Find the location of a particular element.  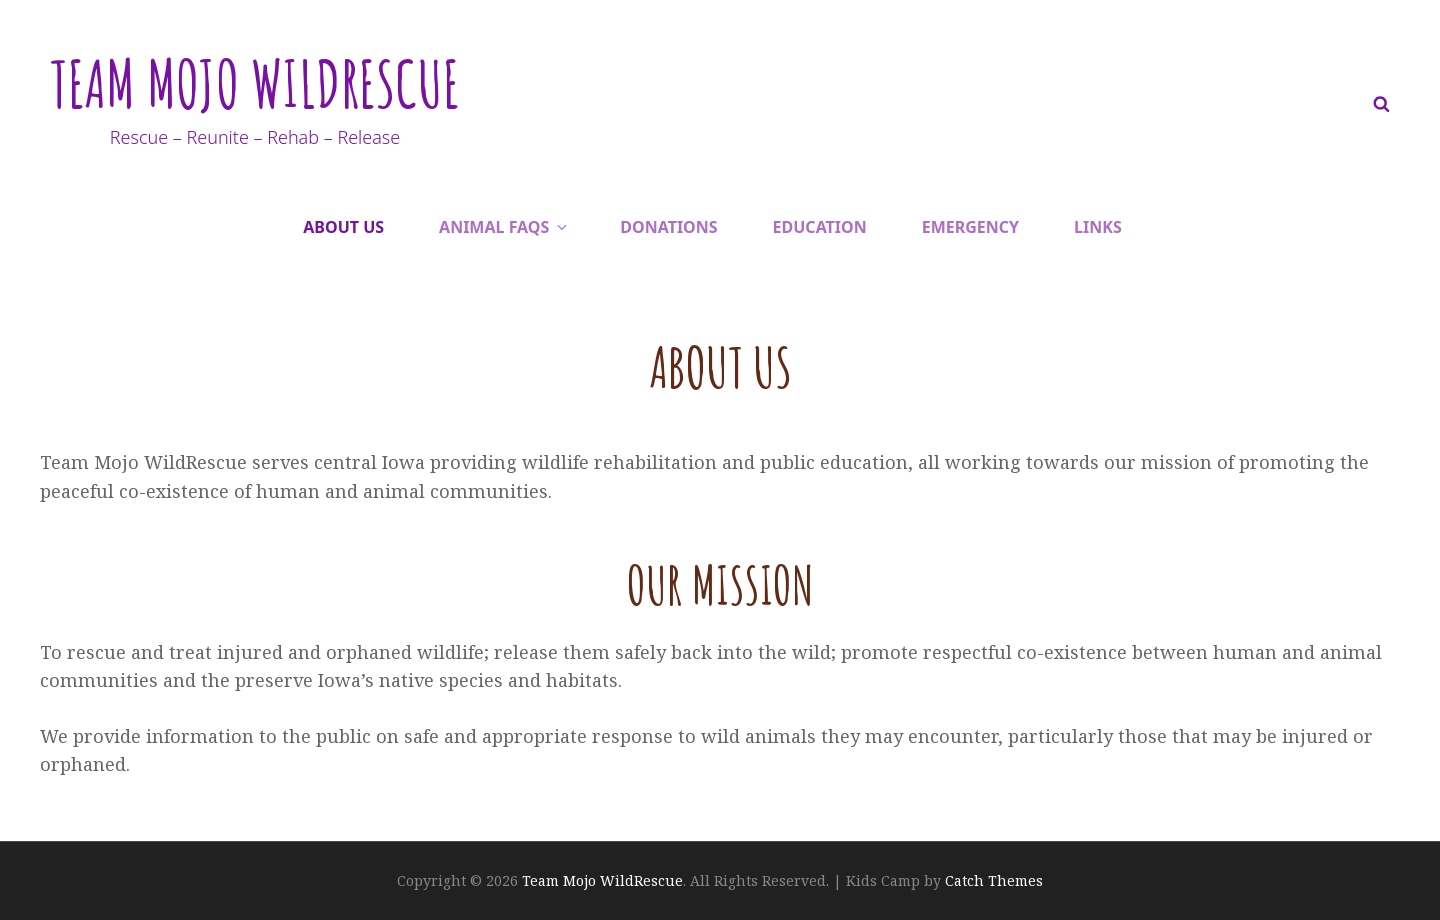

Emergency is located at coordinates (970, 227).